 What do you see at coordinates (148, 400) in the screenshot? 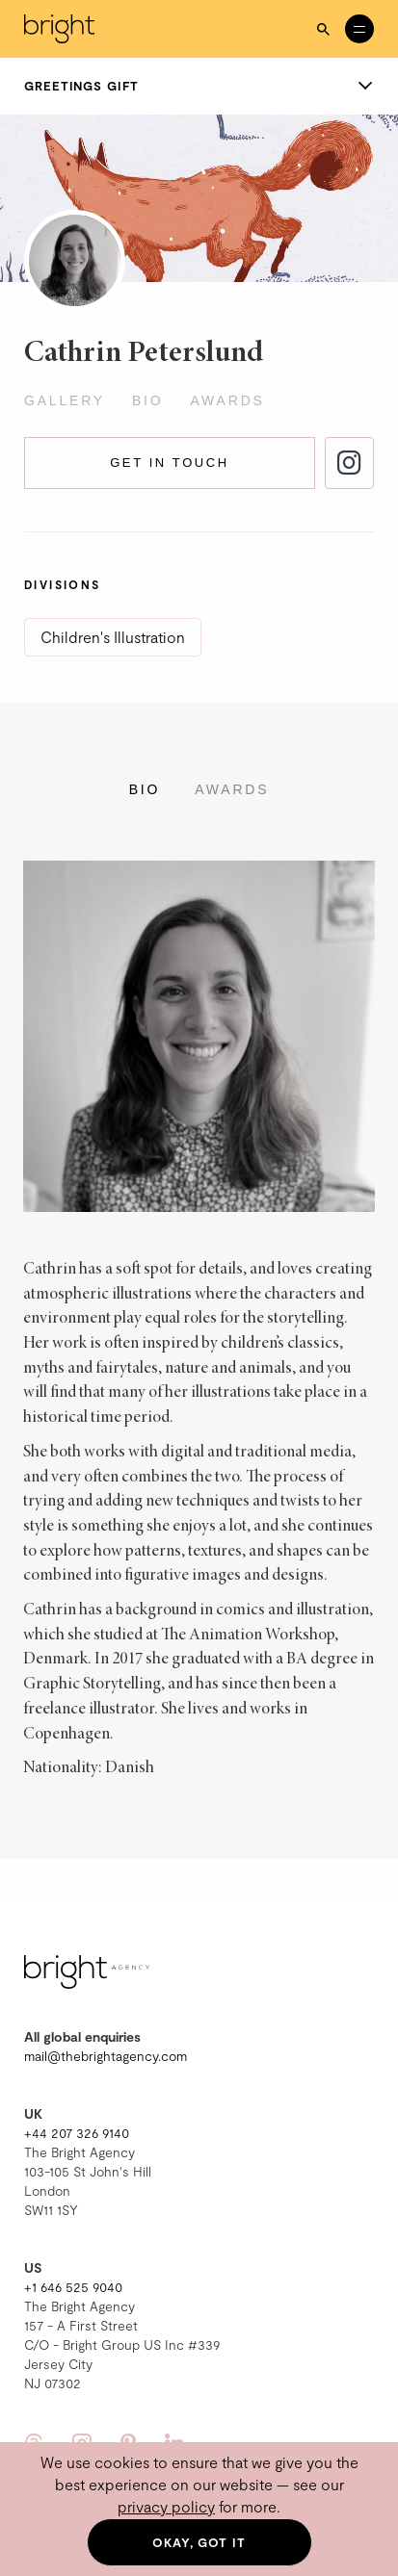
I see `Bio` at bounding box center [148, 400].